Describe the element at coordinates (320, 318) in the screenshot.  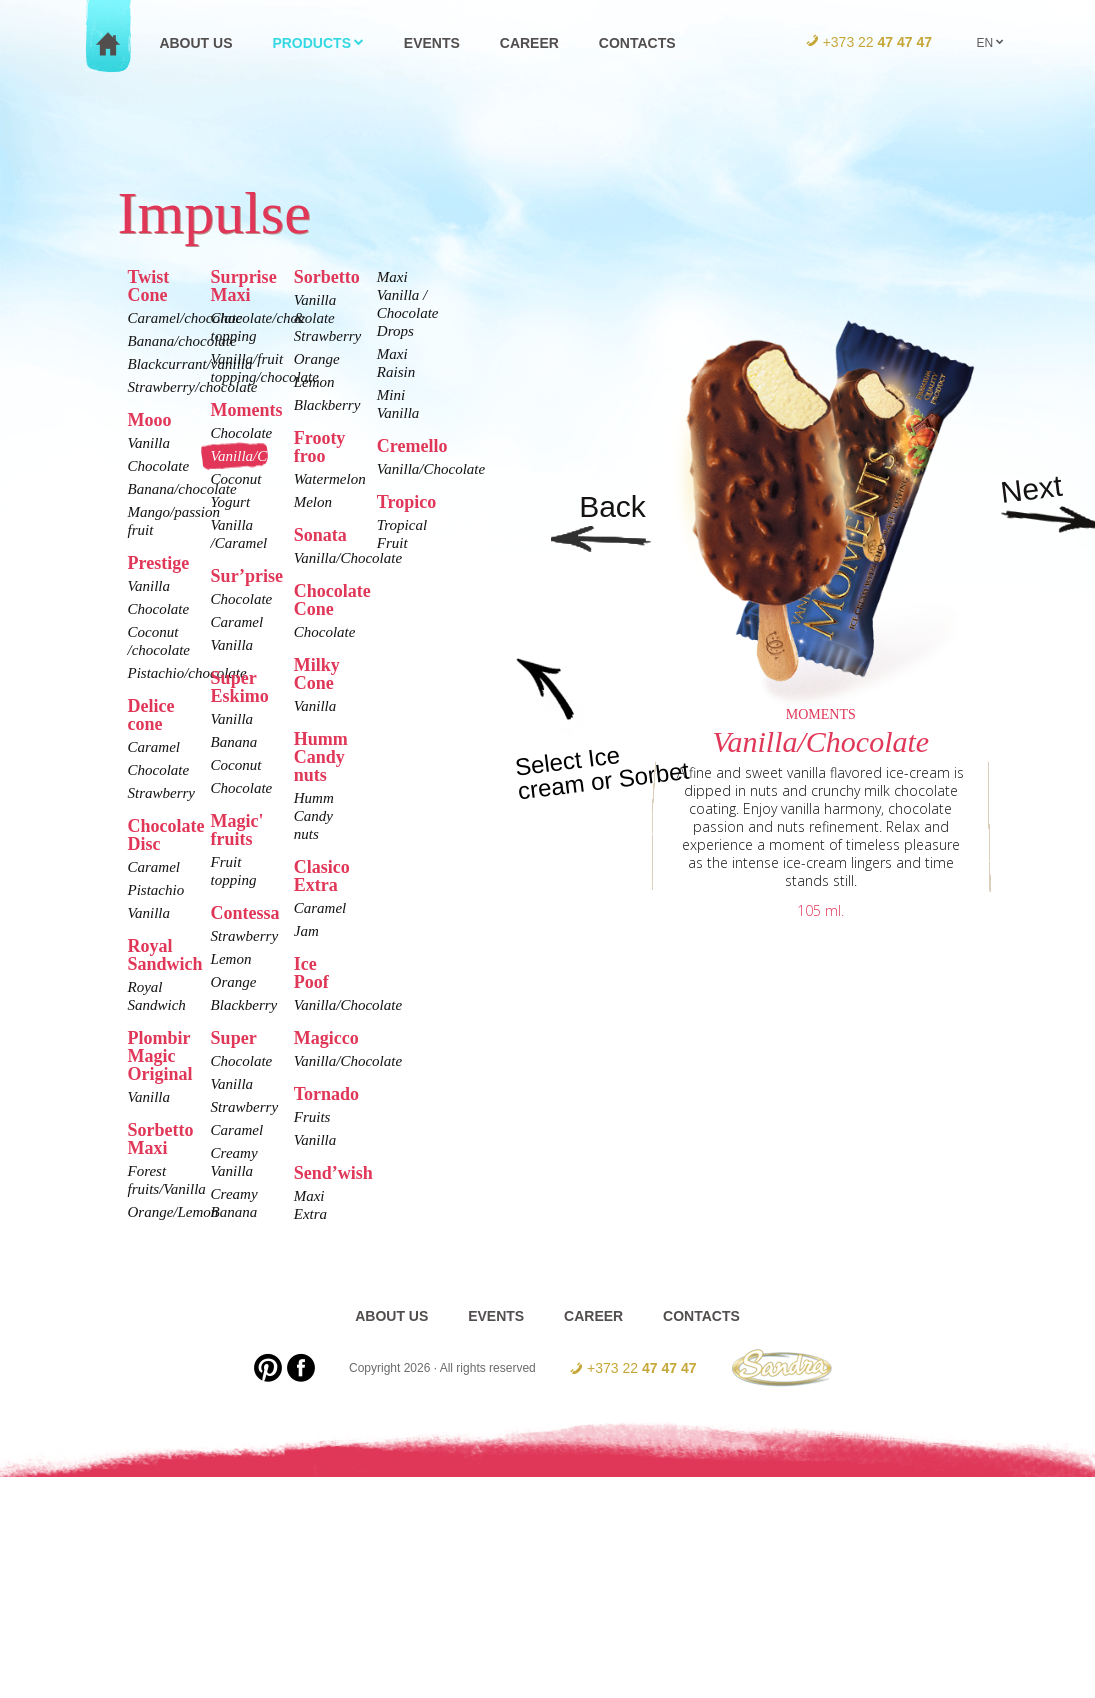
I see `Vanilla & Strawberry` at that location.